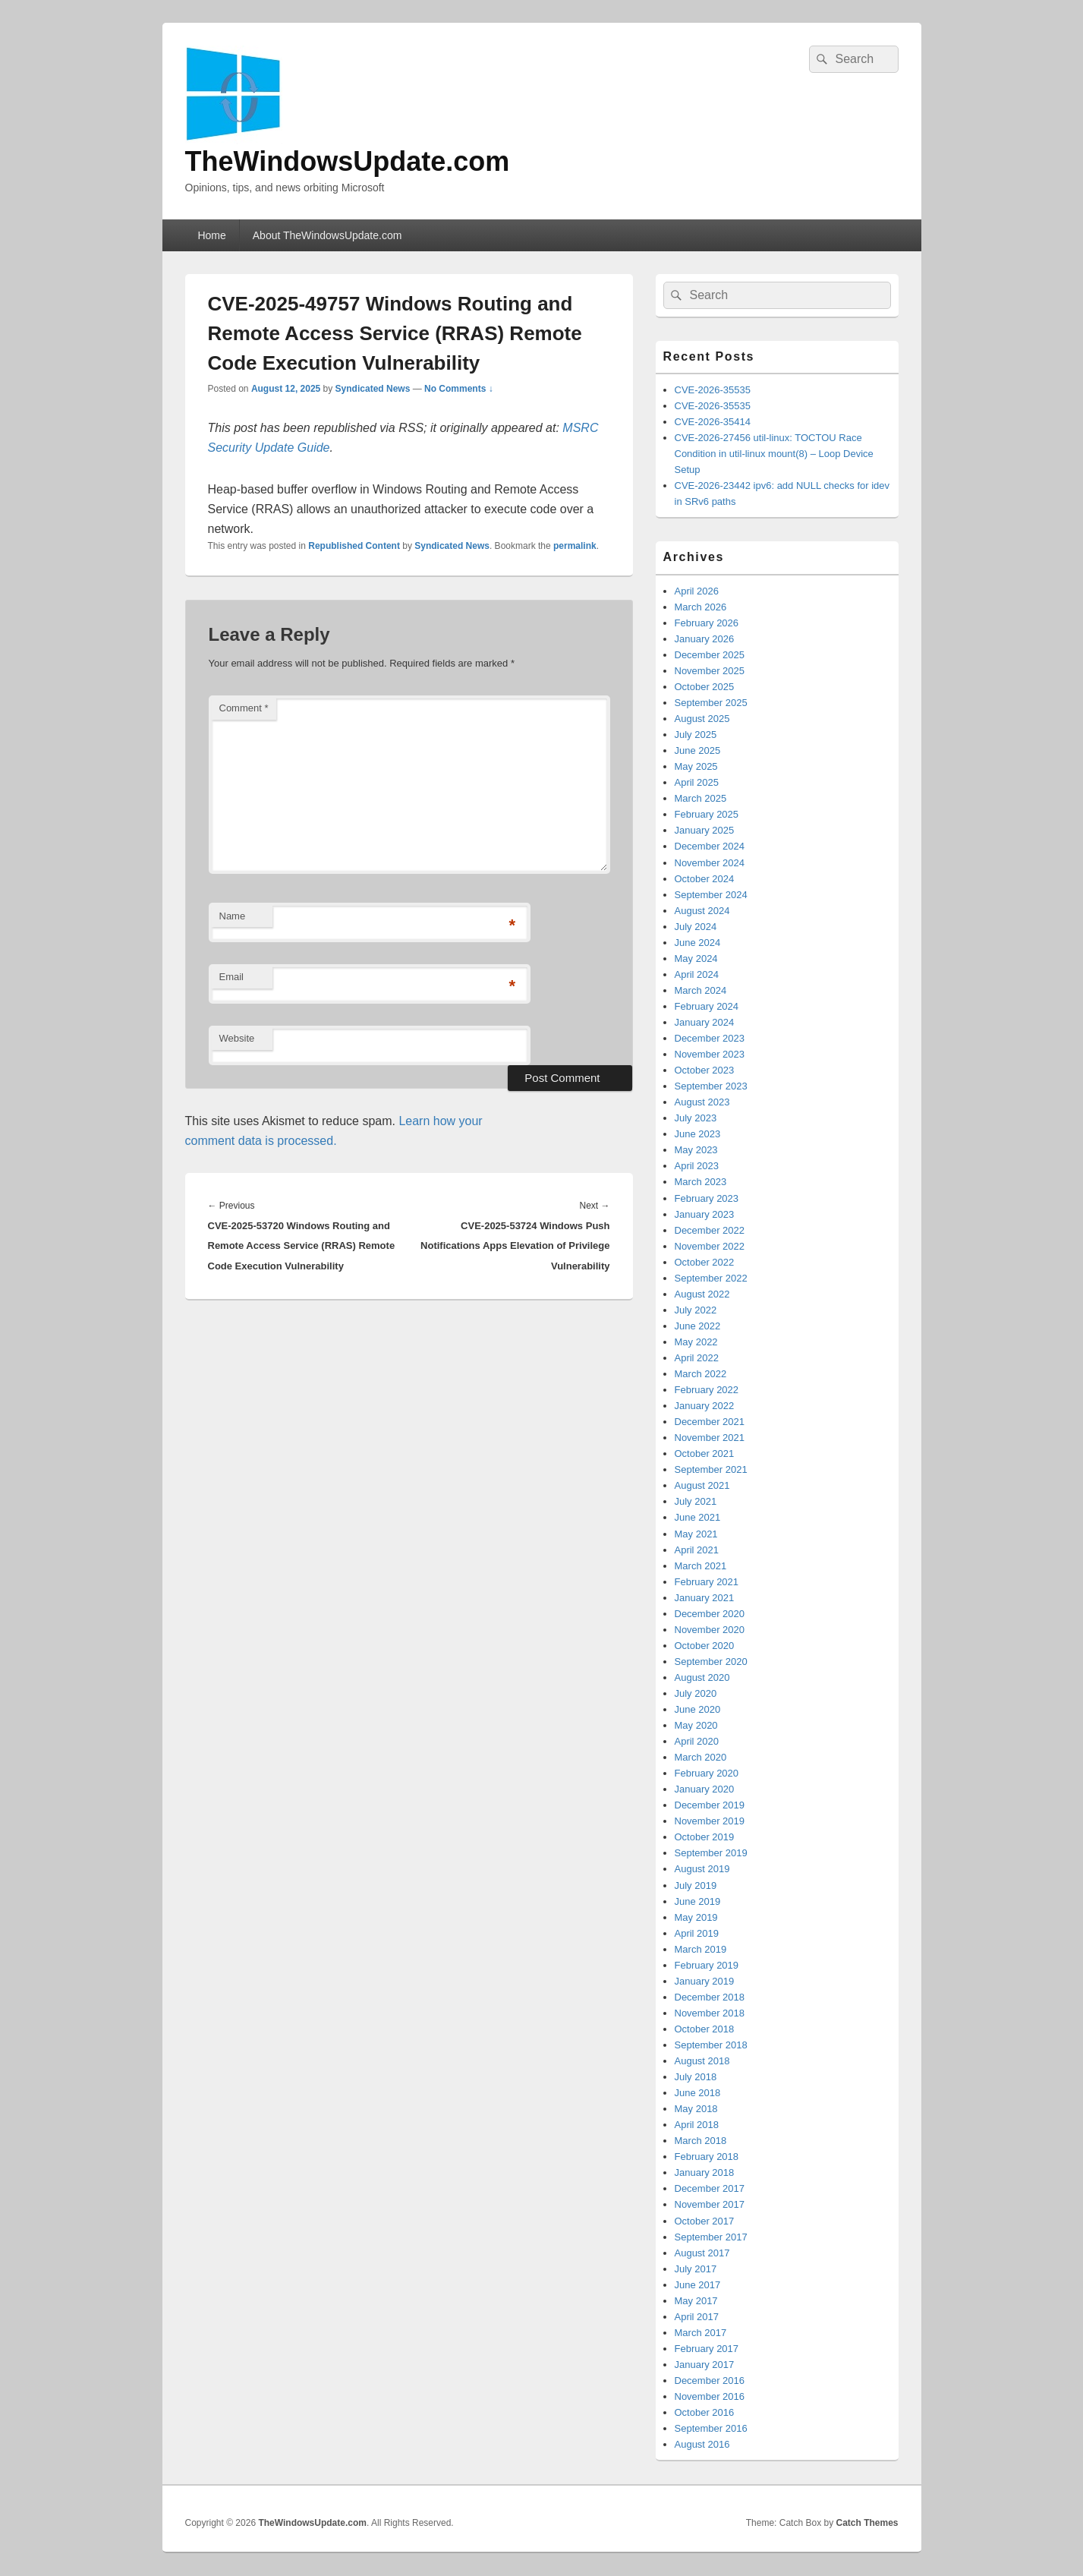 The height and width of the screenshot is (2576, 1083). Describe the element at coordinates (697, 591) in the screenshot. I see `April 2026` at that location.